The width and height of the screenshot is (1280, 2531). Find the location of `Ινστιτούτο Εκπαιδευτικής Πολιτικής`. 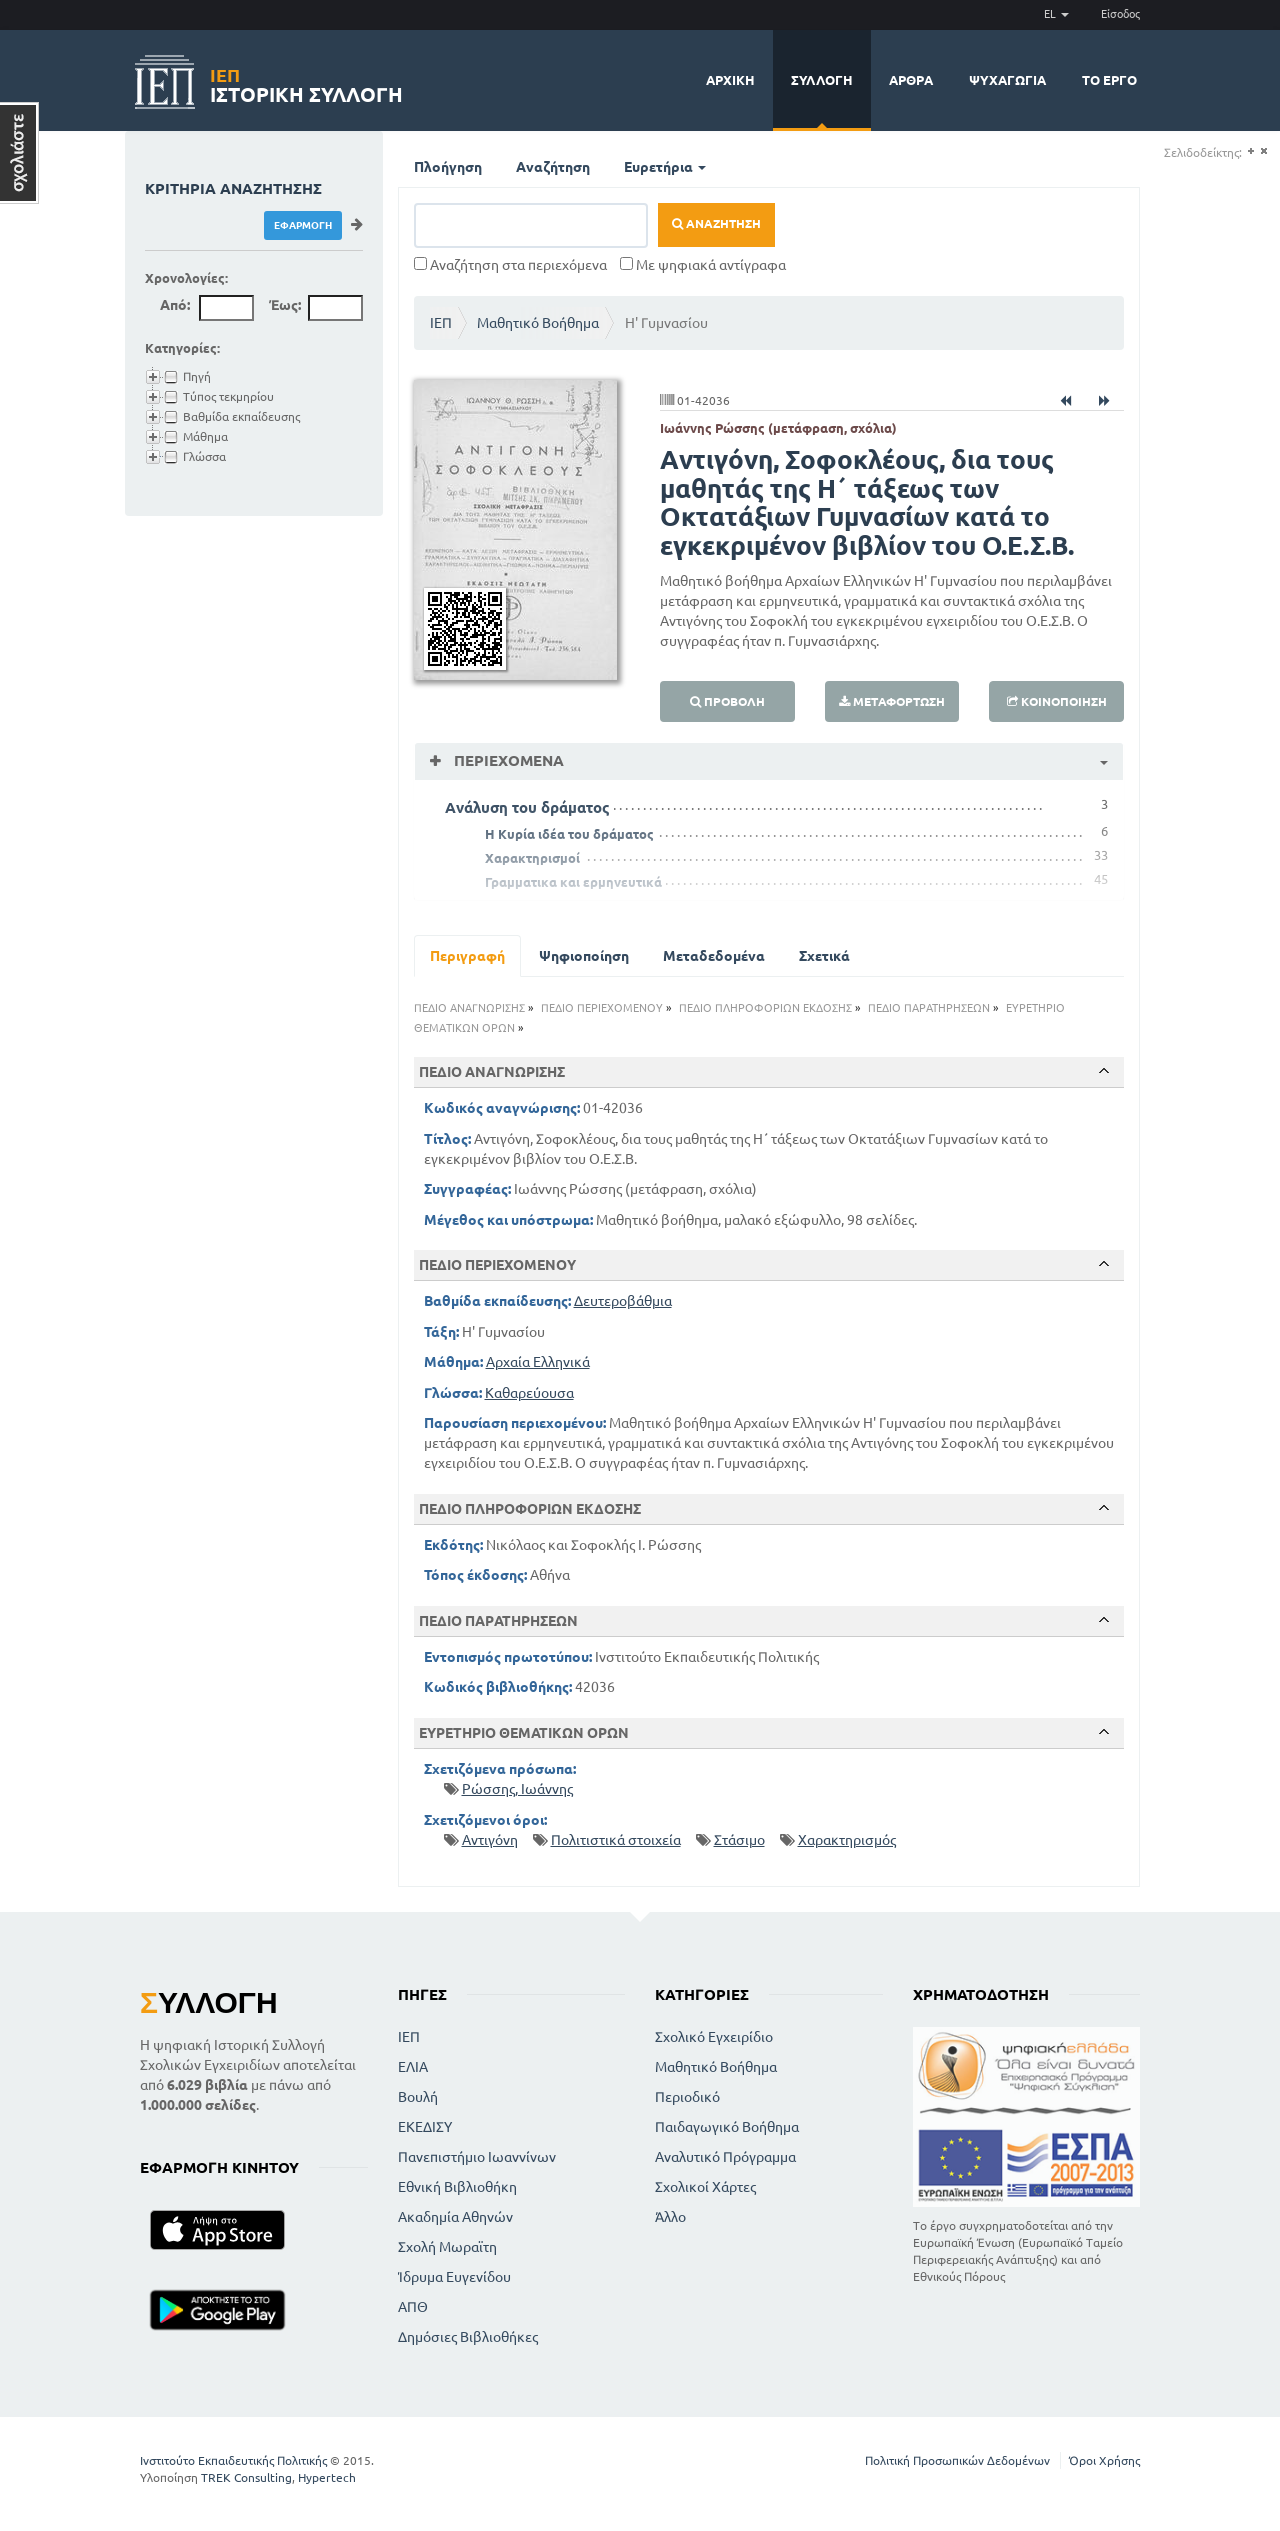

Ινστιτούτο Εκπαιδευτικής Πολιτικής is located at coordinates (233, 2460).